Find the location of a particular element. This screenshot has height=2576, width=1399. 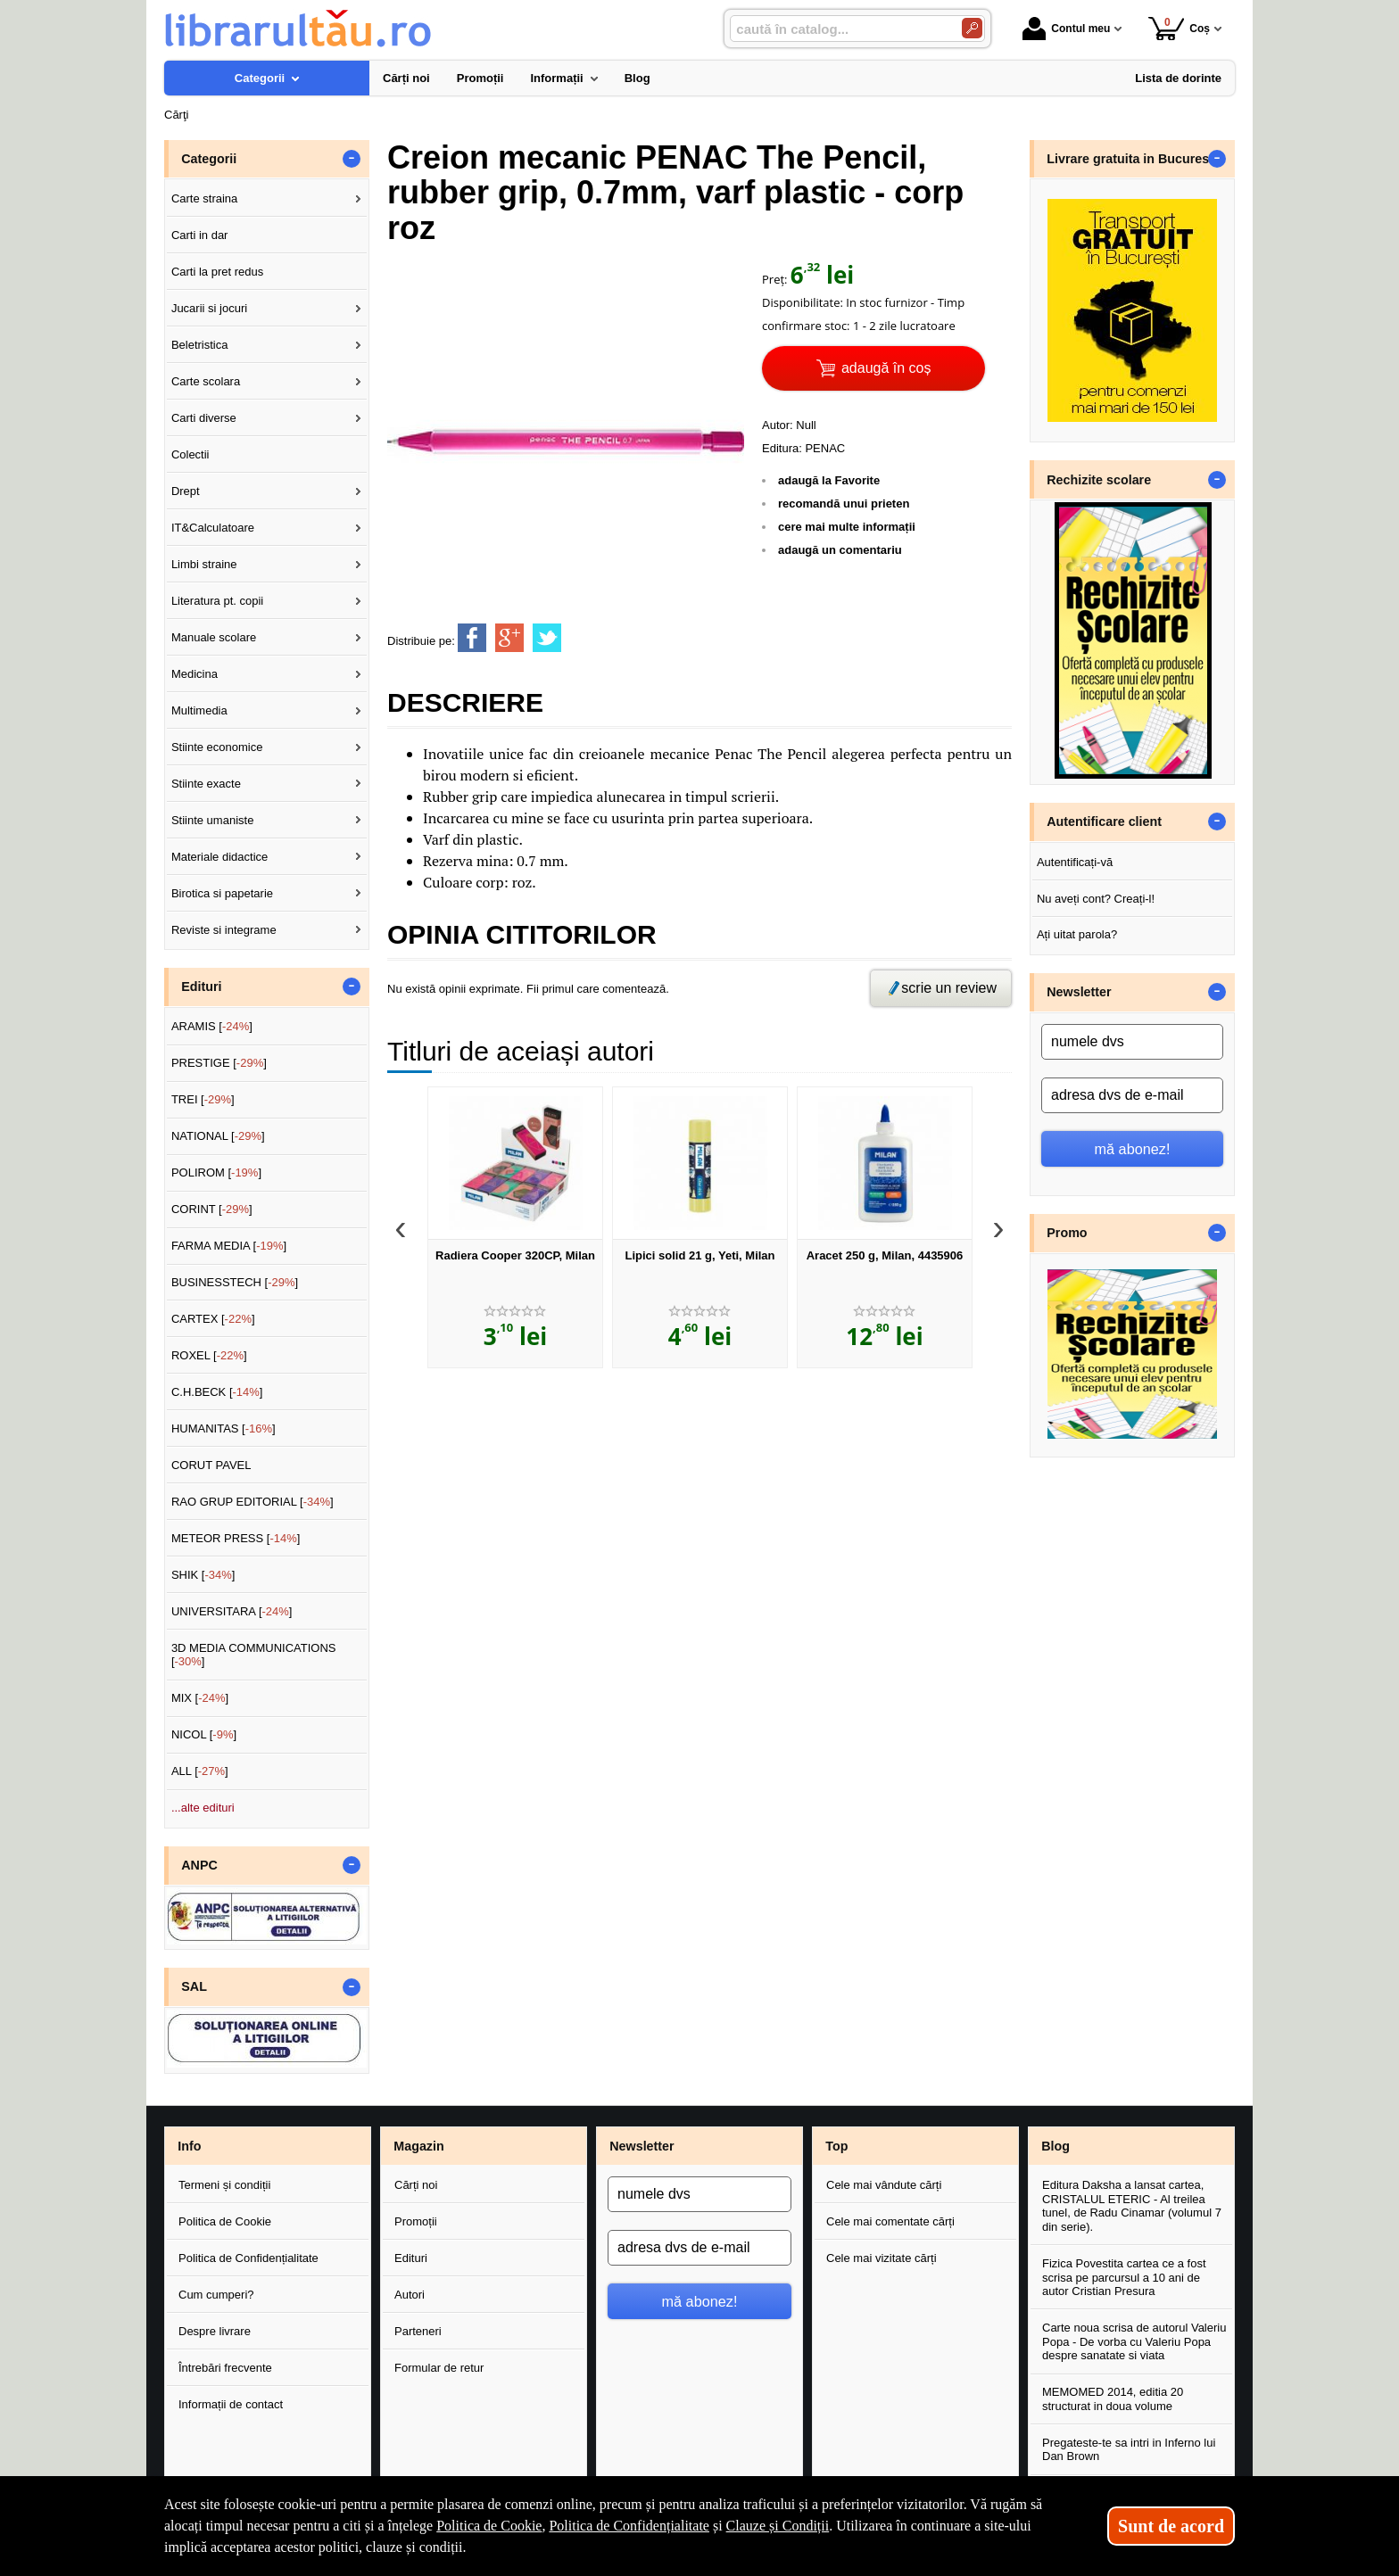

cere mai multe informații is located at coordinates (846, 526).